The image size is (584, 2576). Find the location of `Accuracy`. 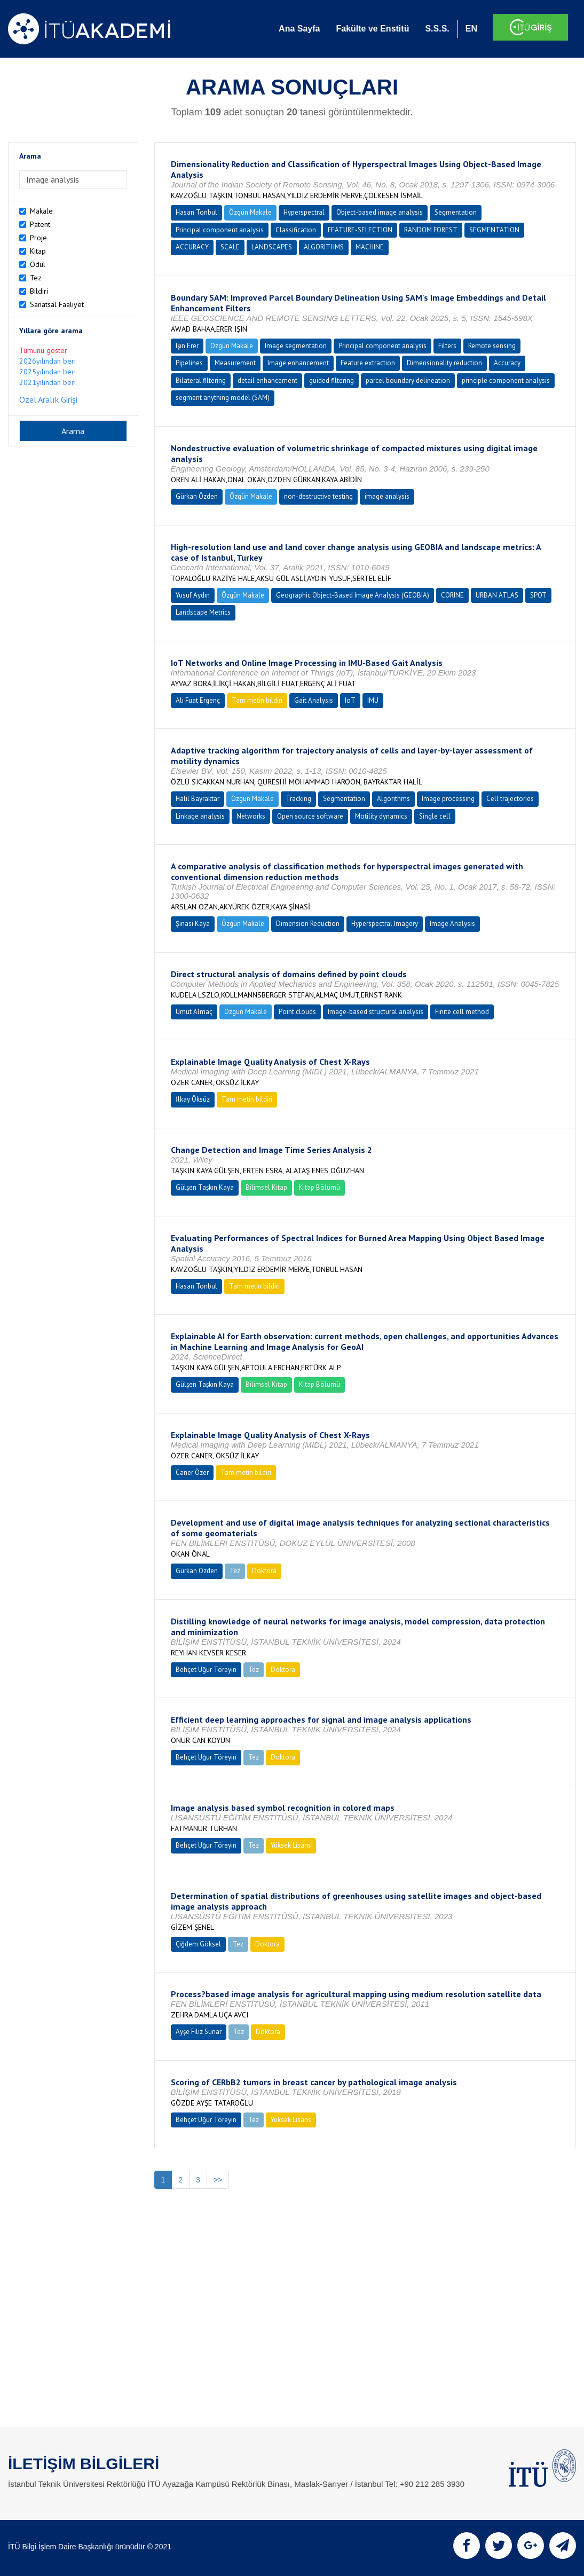

Accuracy is located at coordinates (507, 362).